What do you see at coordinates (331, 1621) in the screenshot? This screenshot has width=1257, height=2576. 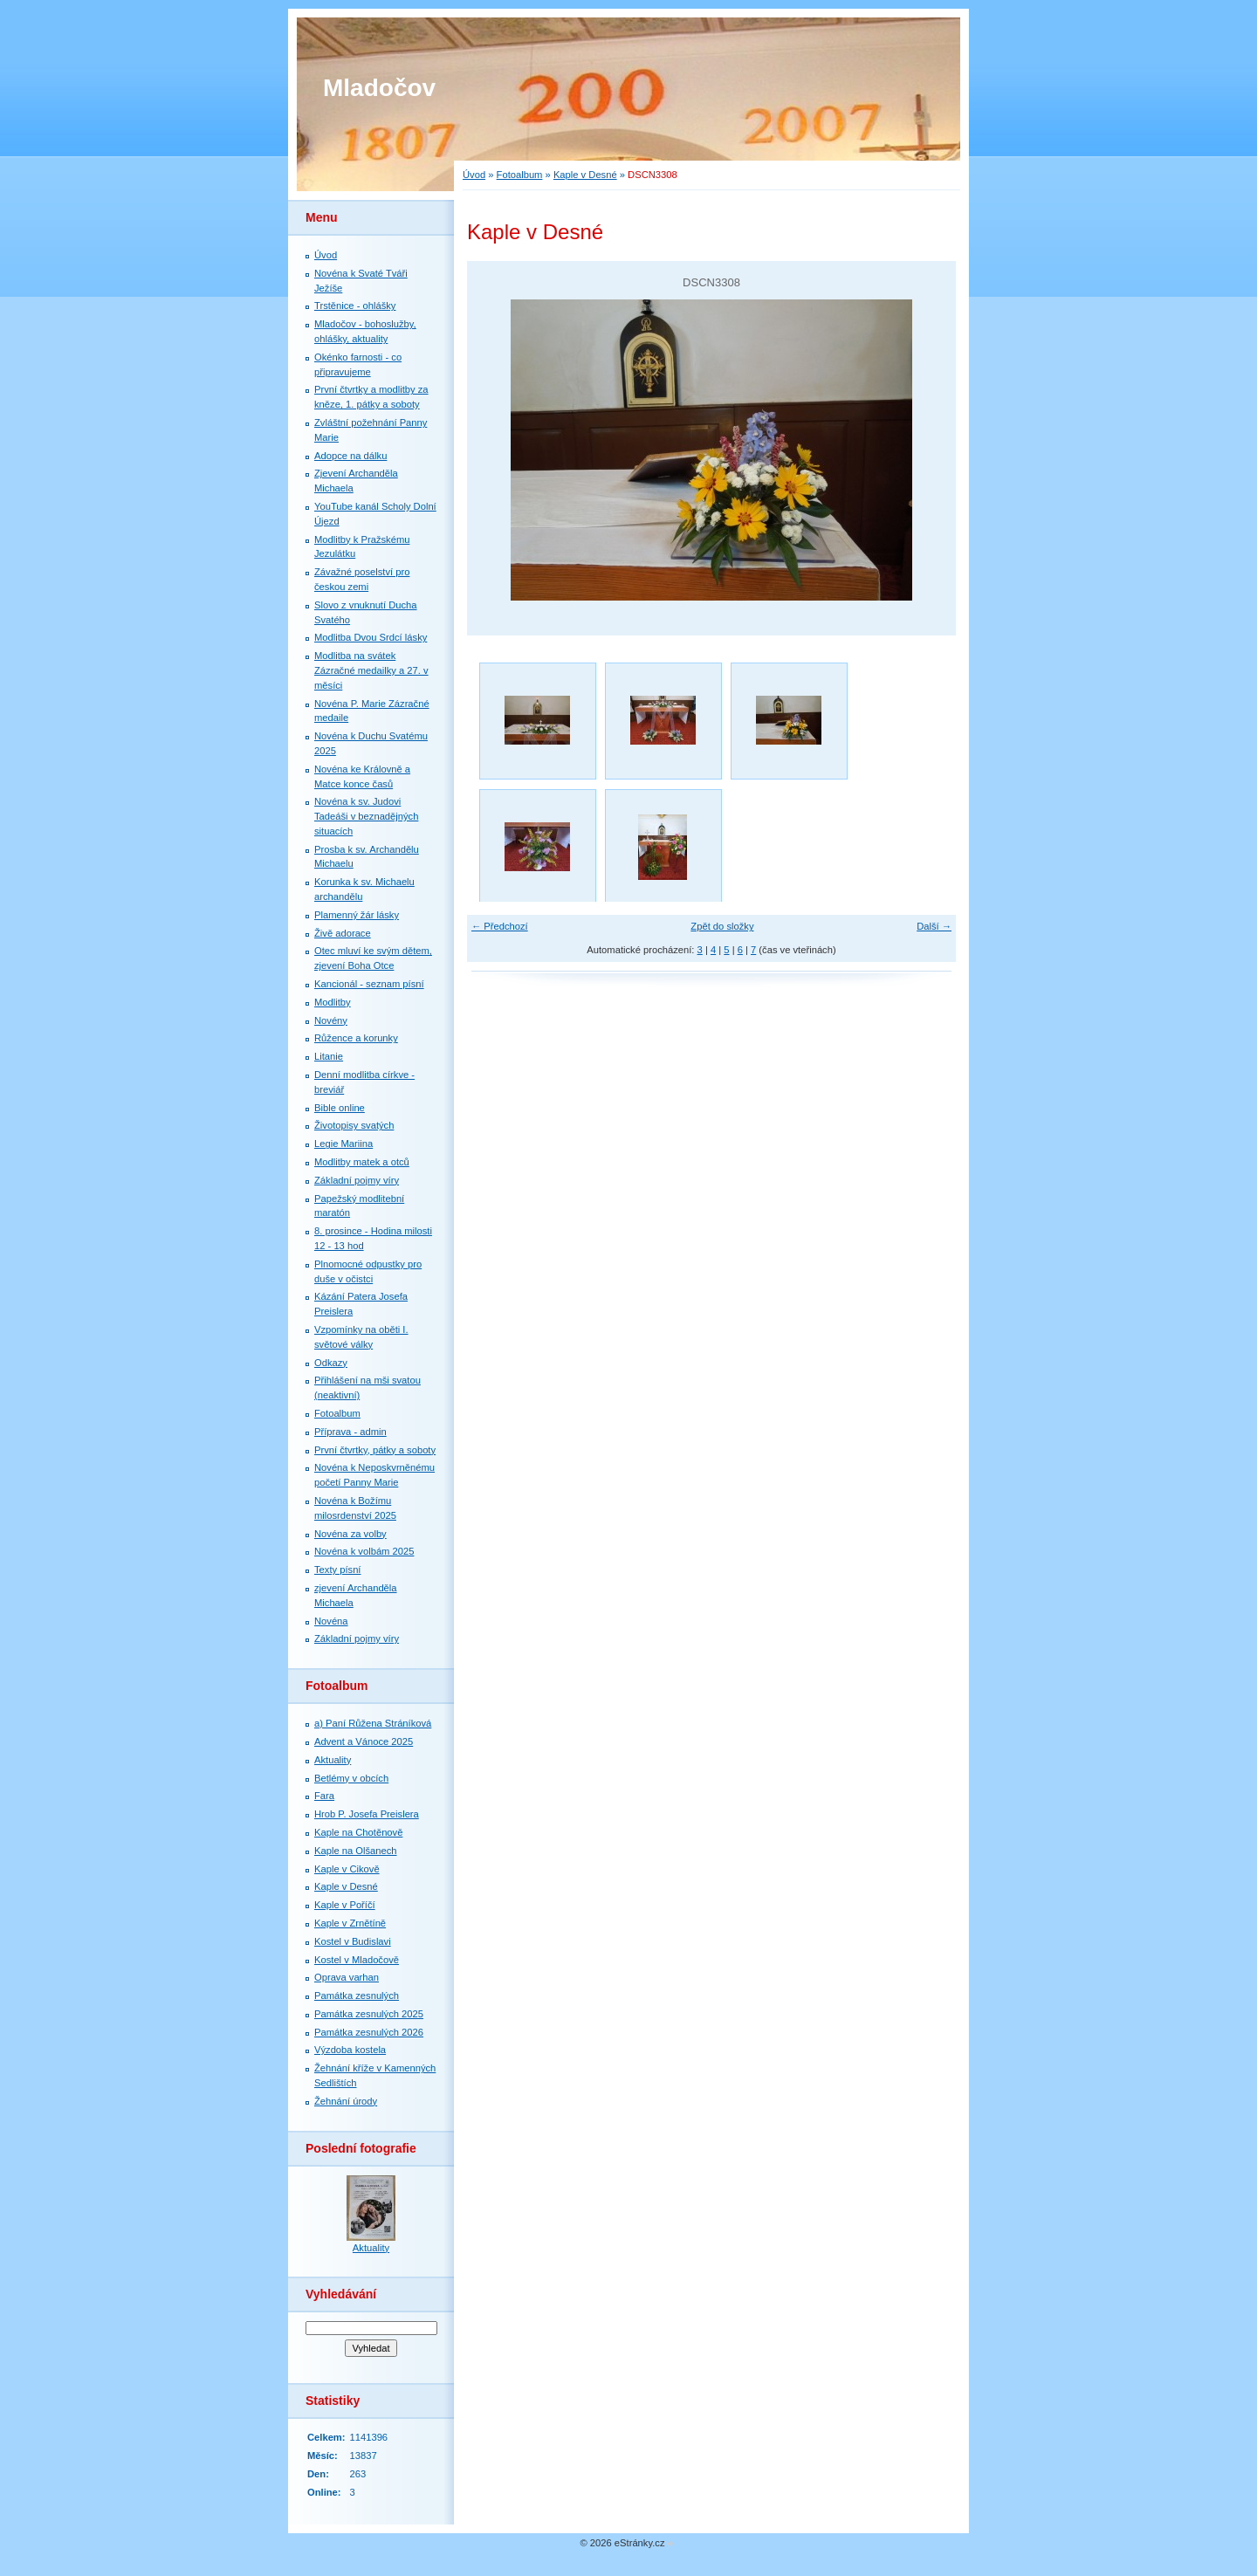 I see `Novéna` at bounding box center [331, 1621].